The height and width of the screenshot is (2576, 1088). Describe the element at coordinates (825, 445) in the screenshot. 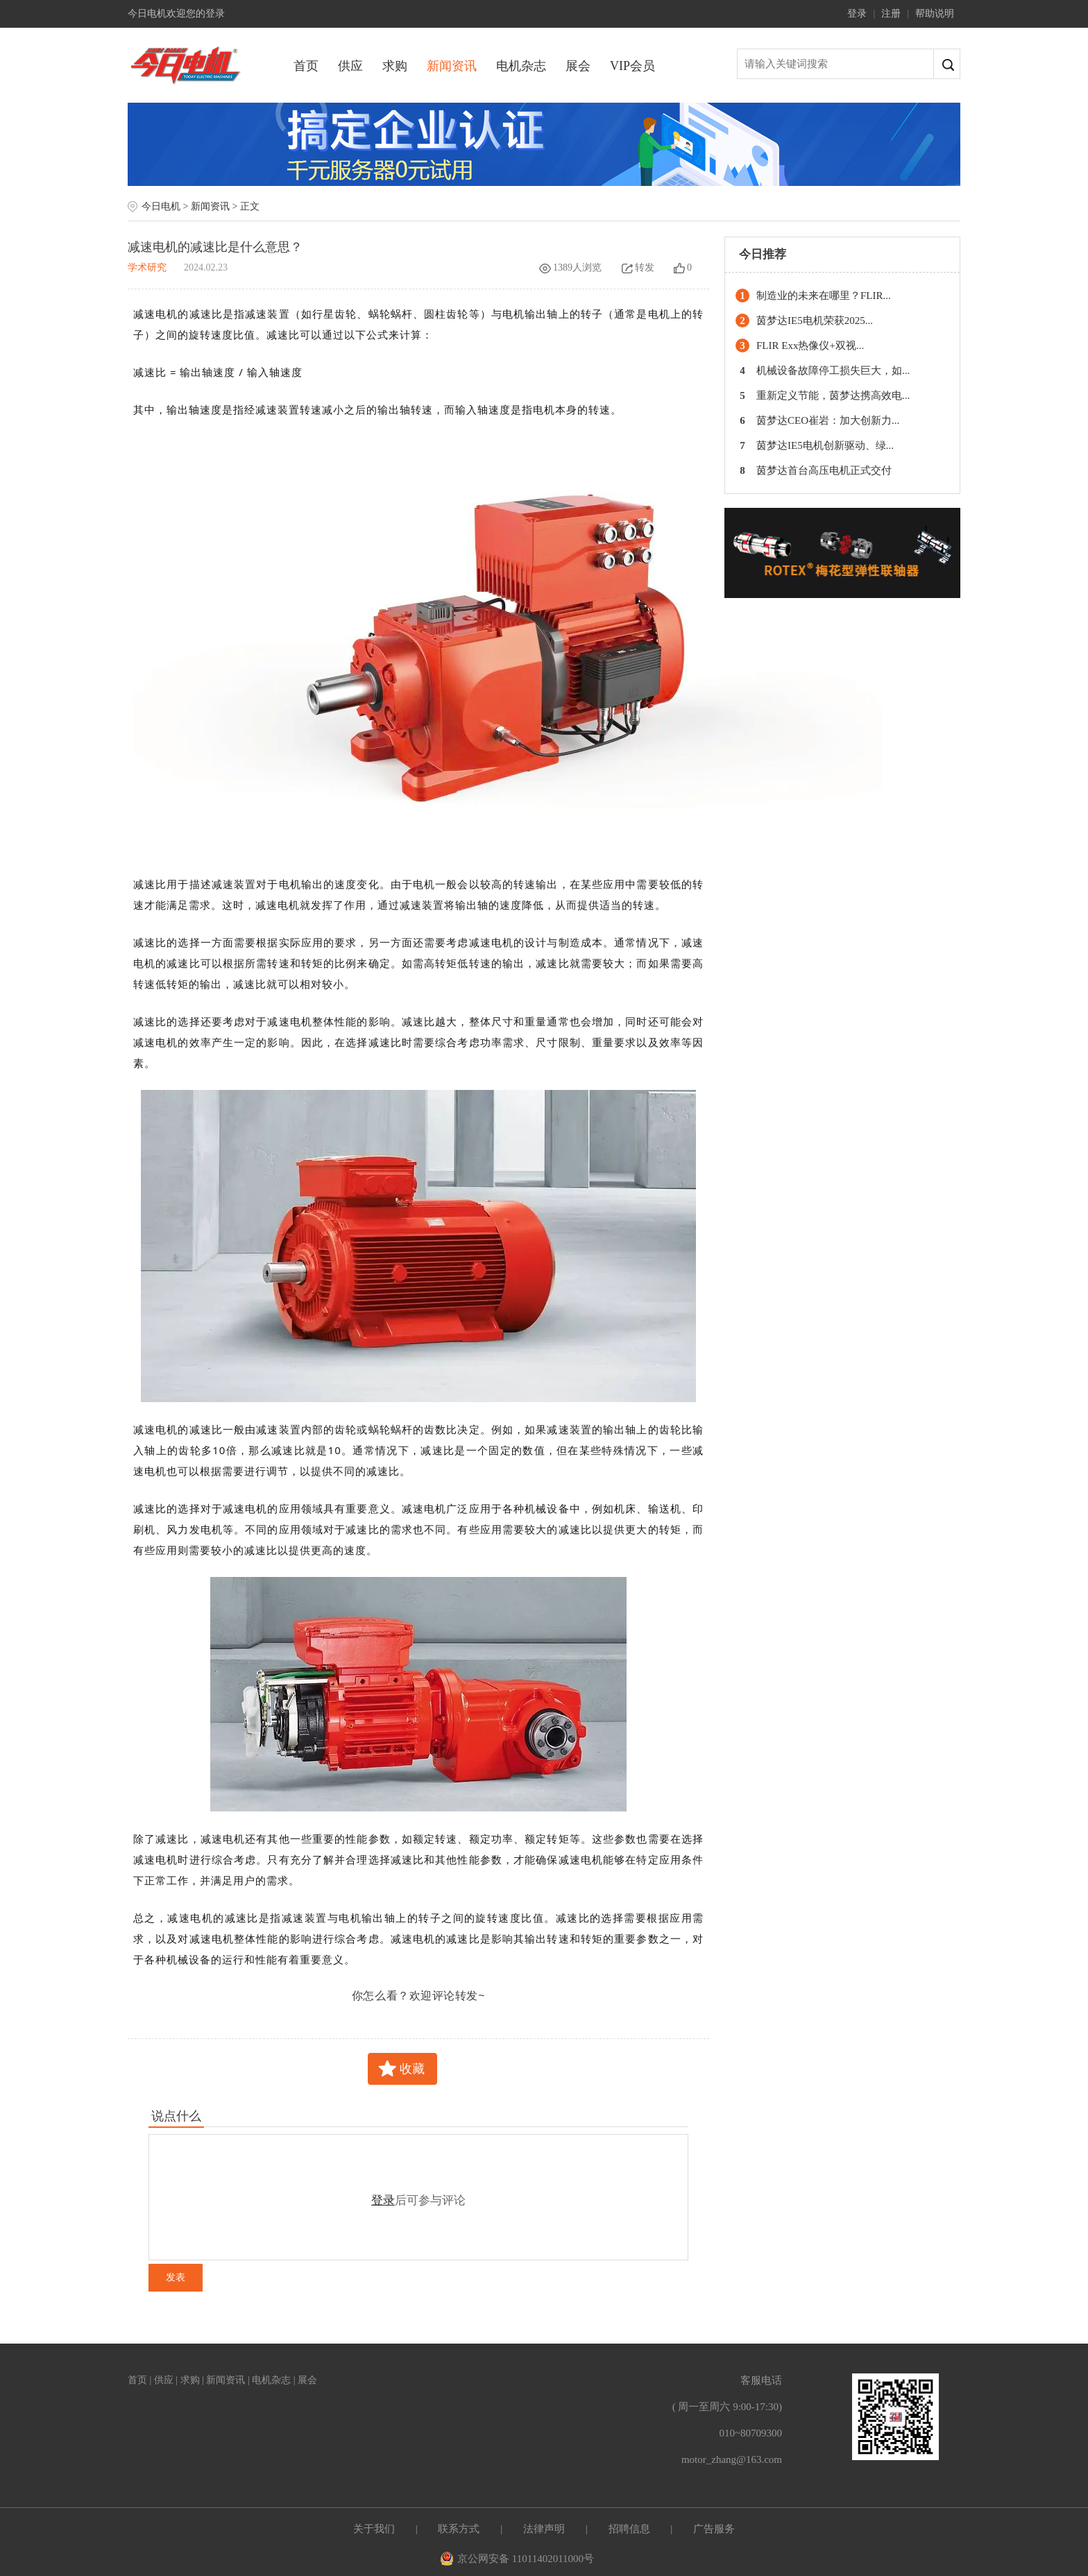

I see `茵梦达IE5电机创新驱动、绿...` at that location.